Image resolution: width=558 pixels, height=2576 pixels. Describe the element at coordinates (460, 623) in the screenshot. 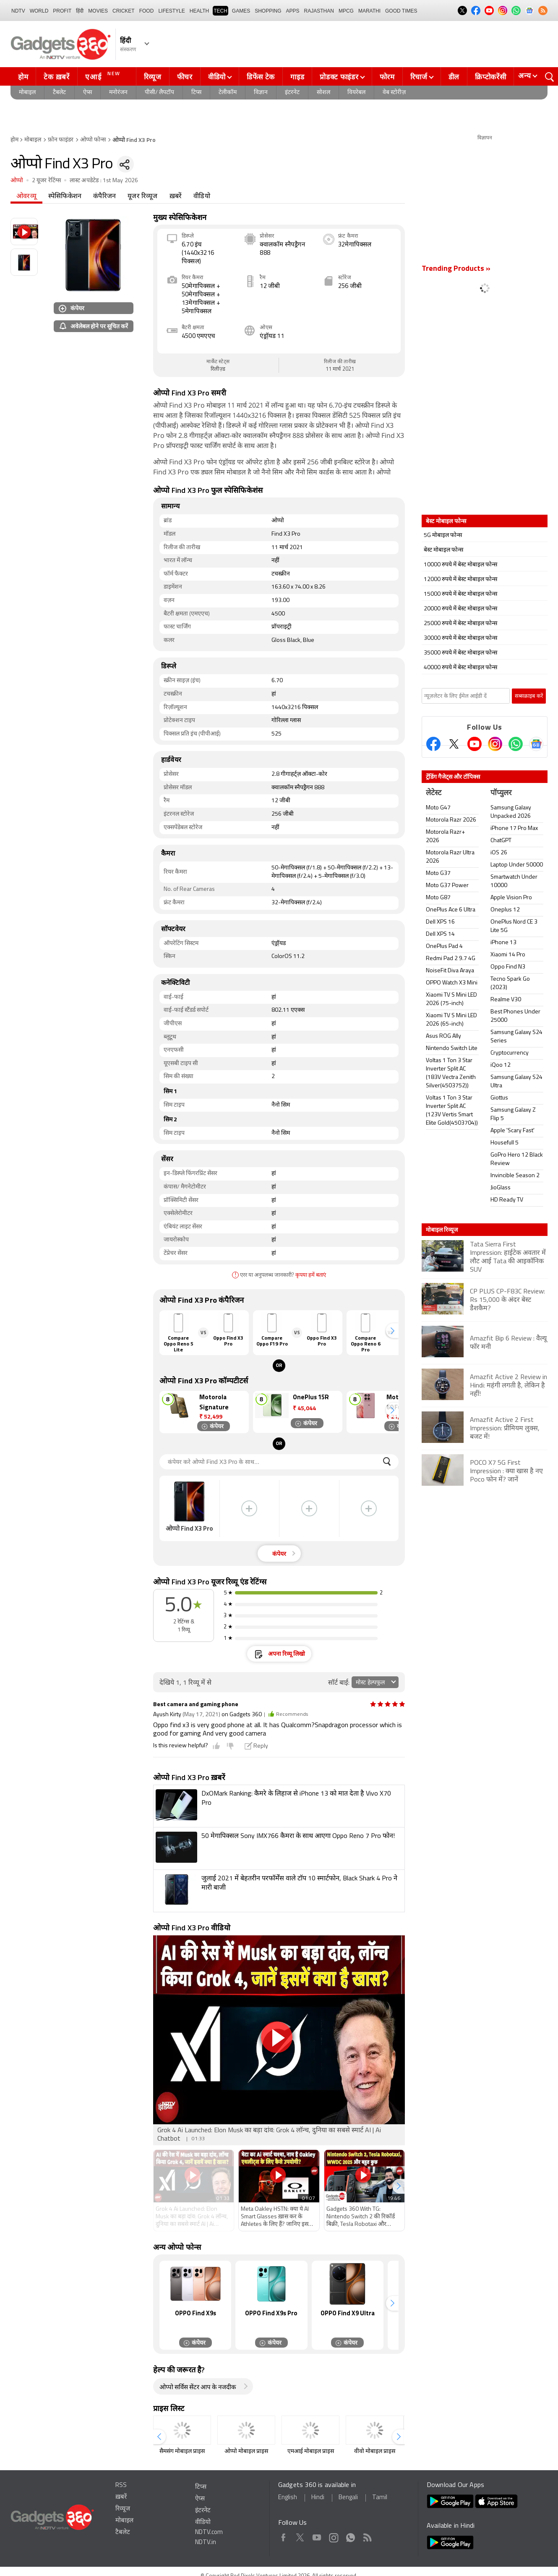

I see `25000 रुपये में बेस्ट मोबाइल फोन्स` at that location.